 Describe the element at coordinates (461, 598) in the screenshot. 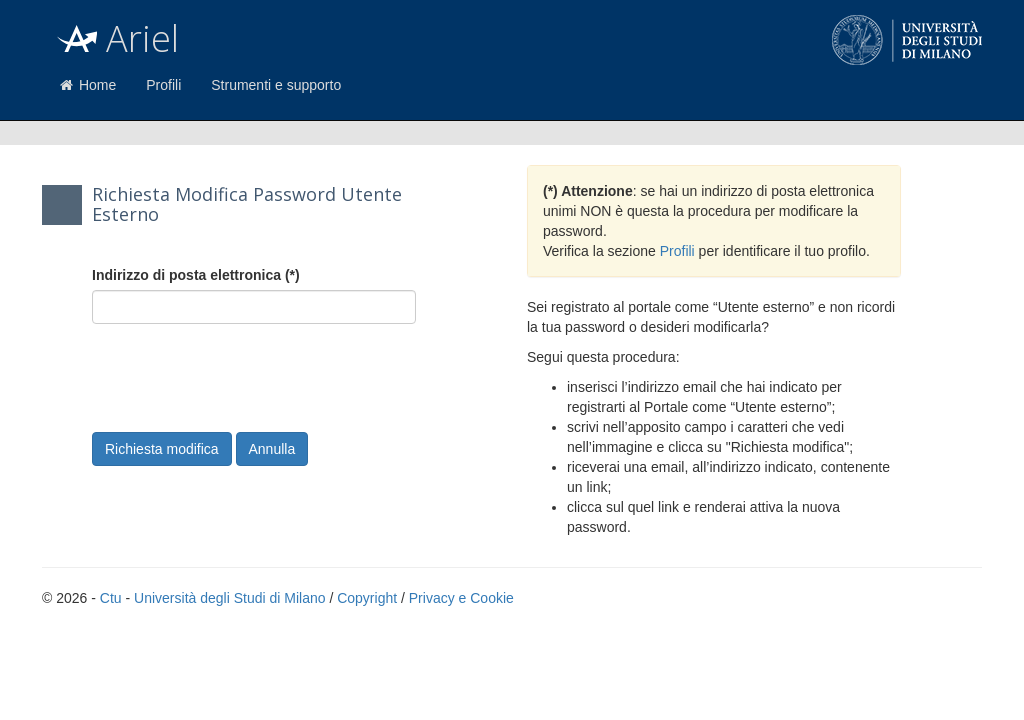

I see `Privacy e Cookie` at that location.